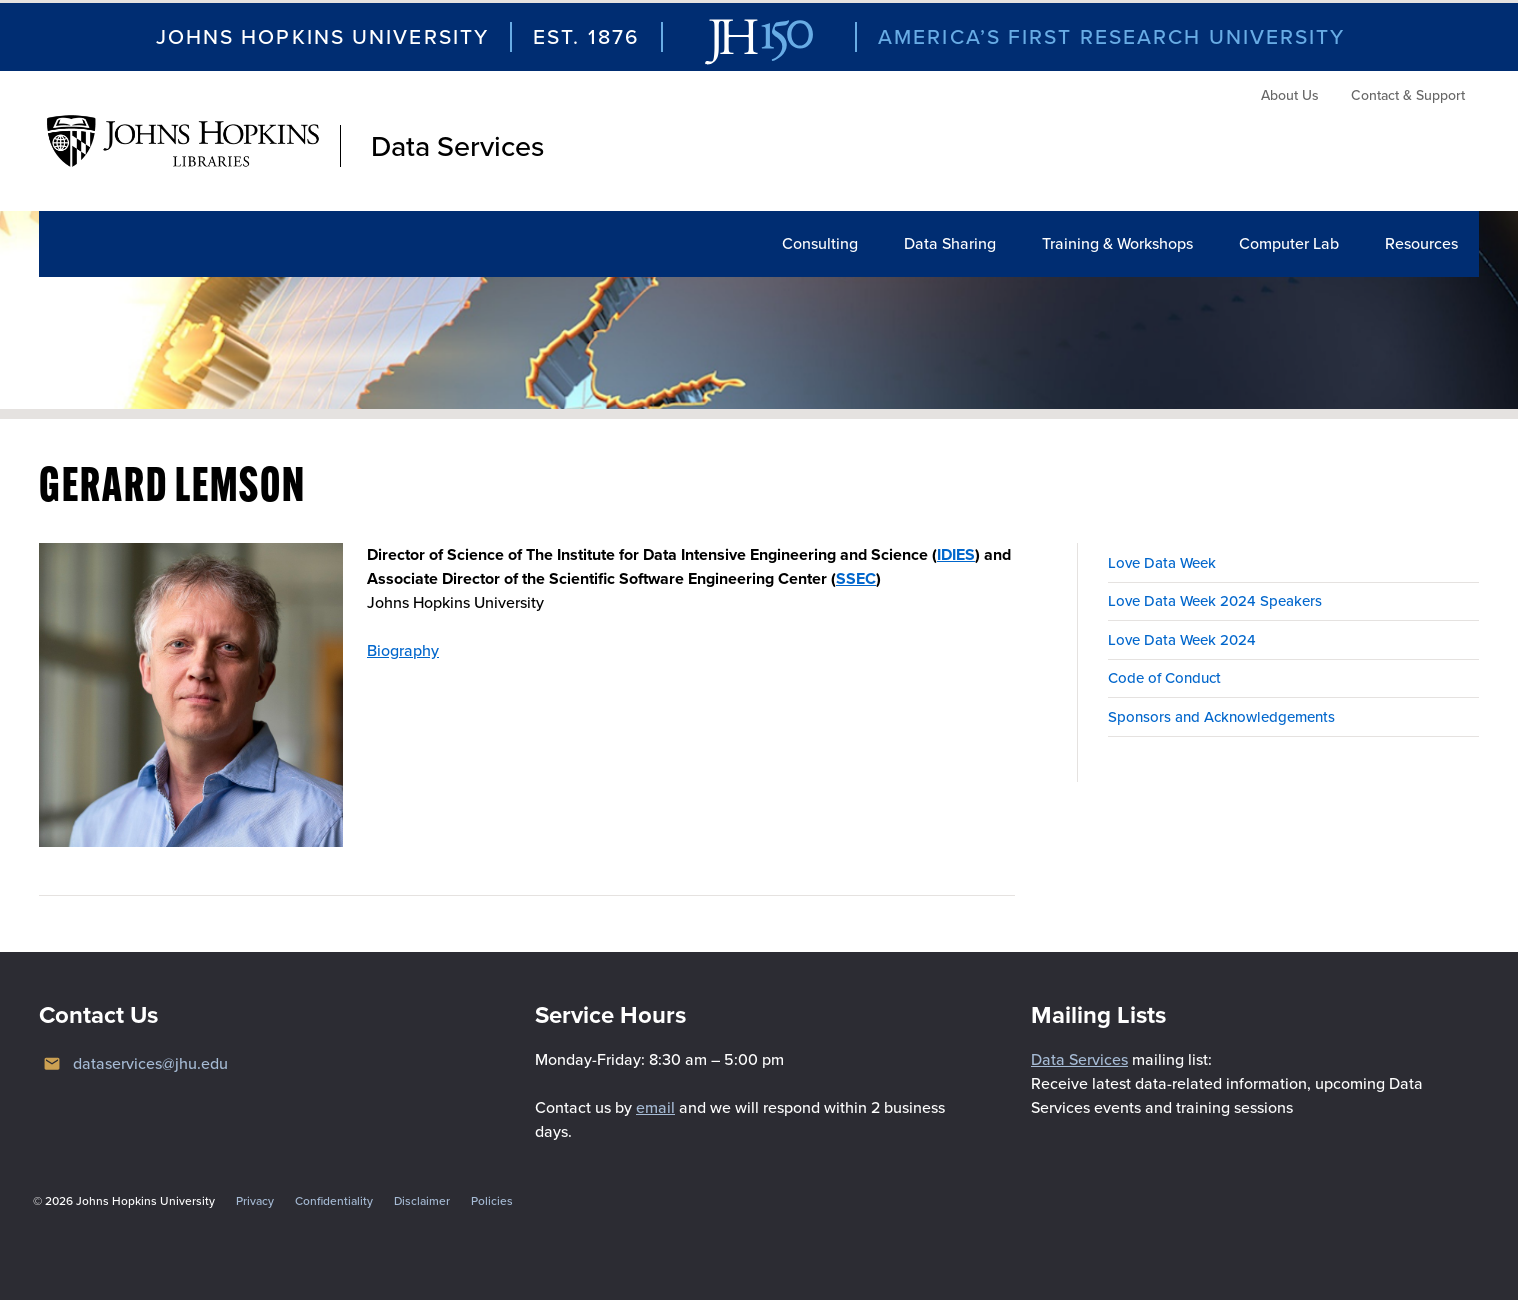 Image resolution: width=1518 pixels, height=1300 pixels. What do you see at coordinates (422, 1201) in the screenshot?
I see `Disclaimer` at bounding box center [422, 1201].